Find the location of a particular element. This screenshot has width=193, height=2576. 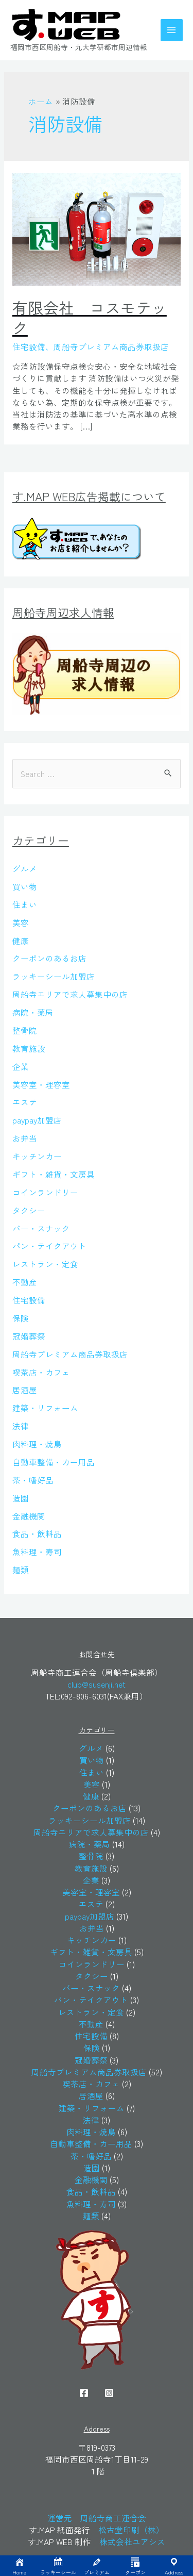

不動産 is located at coordinates (24, 1281).